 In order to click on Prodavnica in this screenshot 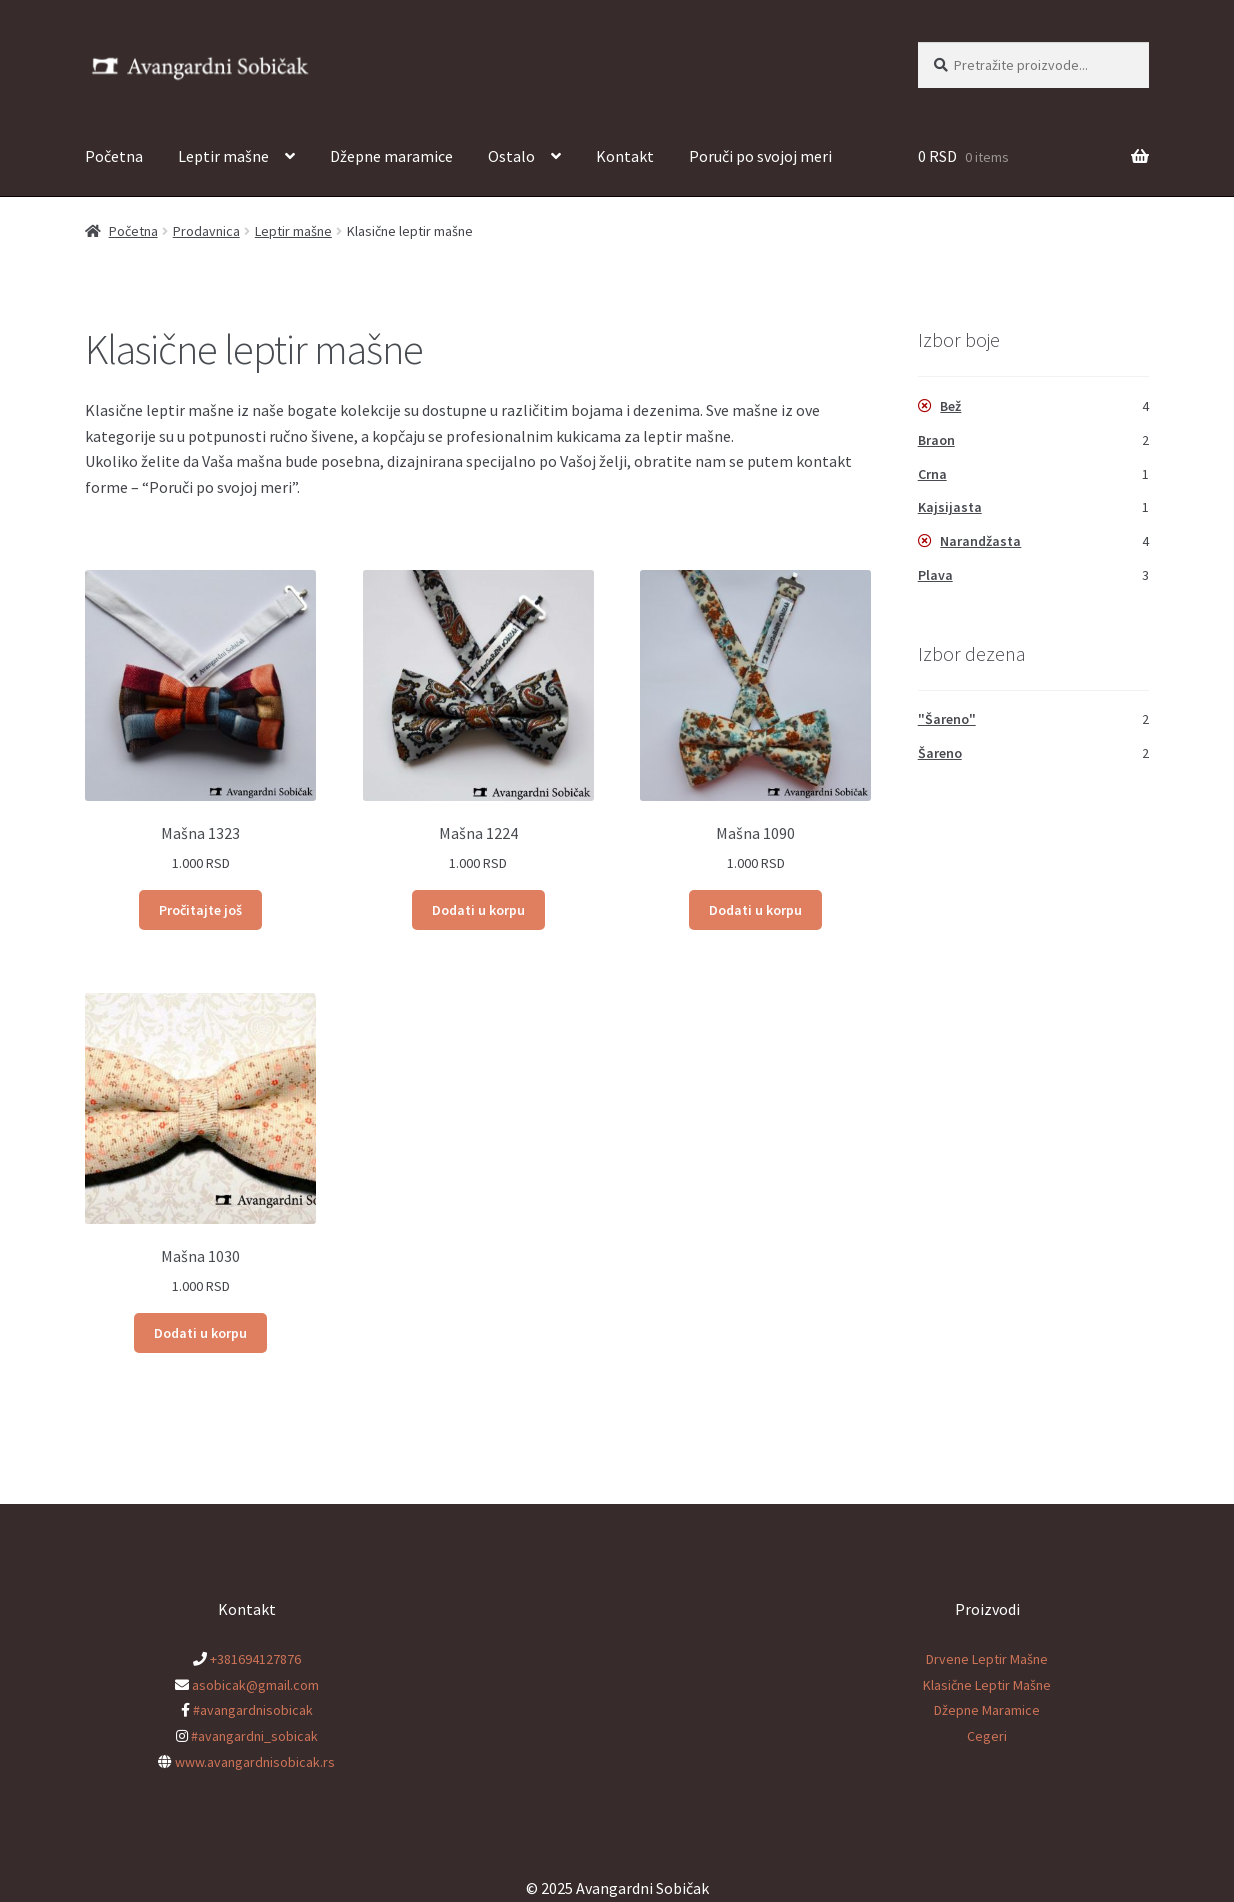, I will do `click(206, 231)`.